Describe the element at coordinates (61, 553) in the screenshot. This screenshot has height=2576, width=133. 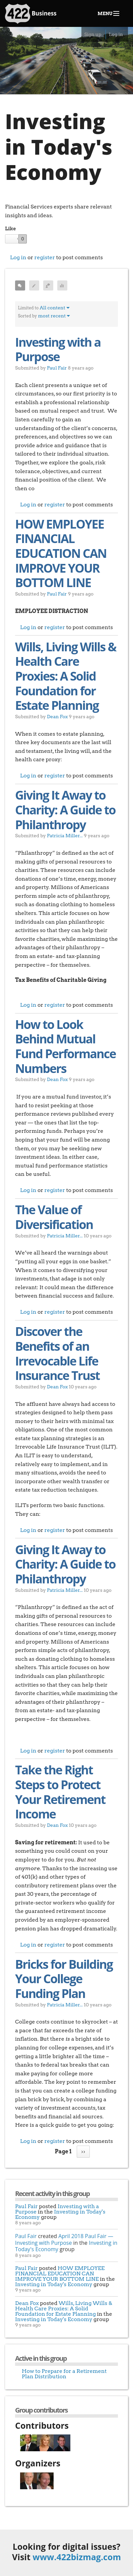
I see `HOW EMPLOYEE FINANCIAL EDUCATION CAN IMPROVE YOUR BOTTOM LINE` at that location.